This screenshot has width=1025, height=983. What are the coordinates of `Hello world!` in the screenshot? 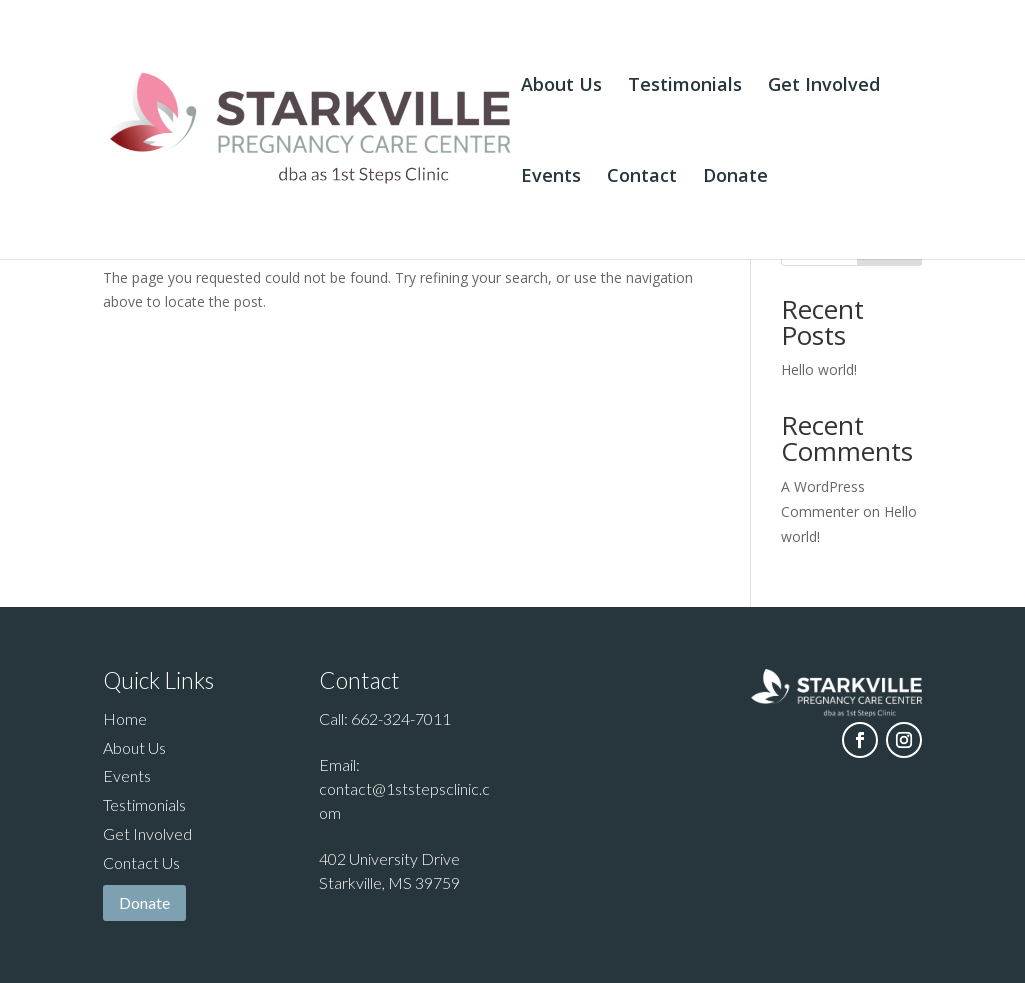 It's located at (819, 369).